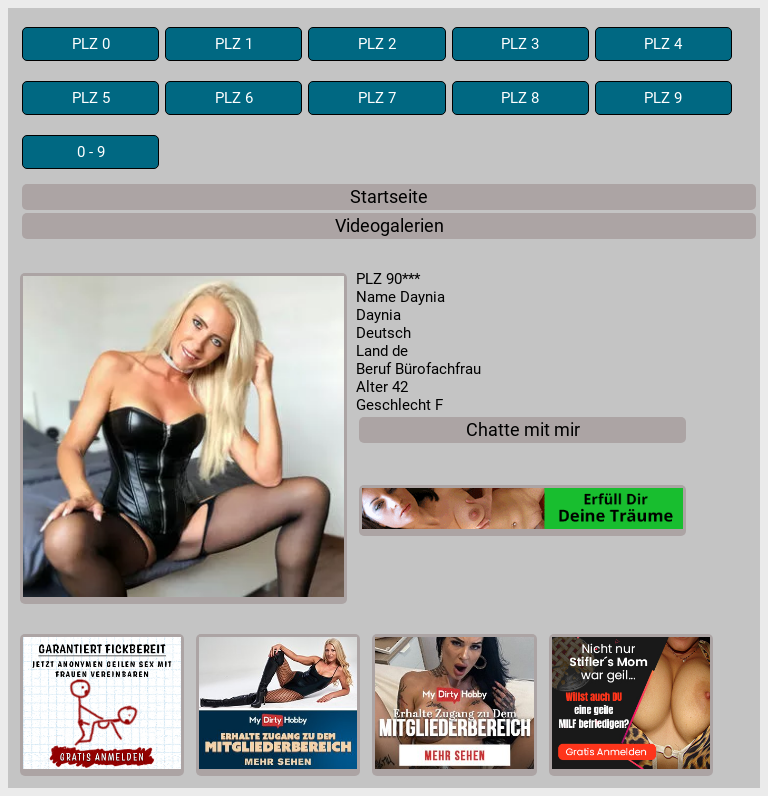 The image size is (768, 796). What do you see at coordinates (523, 430) in the screenshot?
I see `Chatte mit mir` at bounding box center [523, 430].